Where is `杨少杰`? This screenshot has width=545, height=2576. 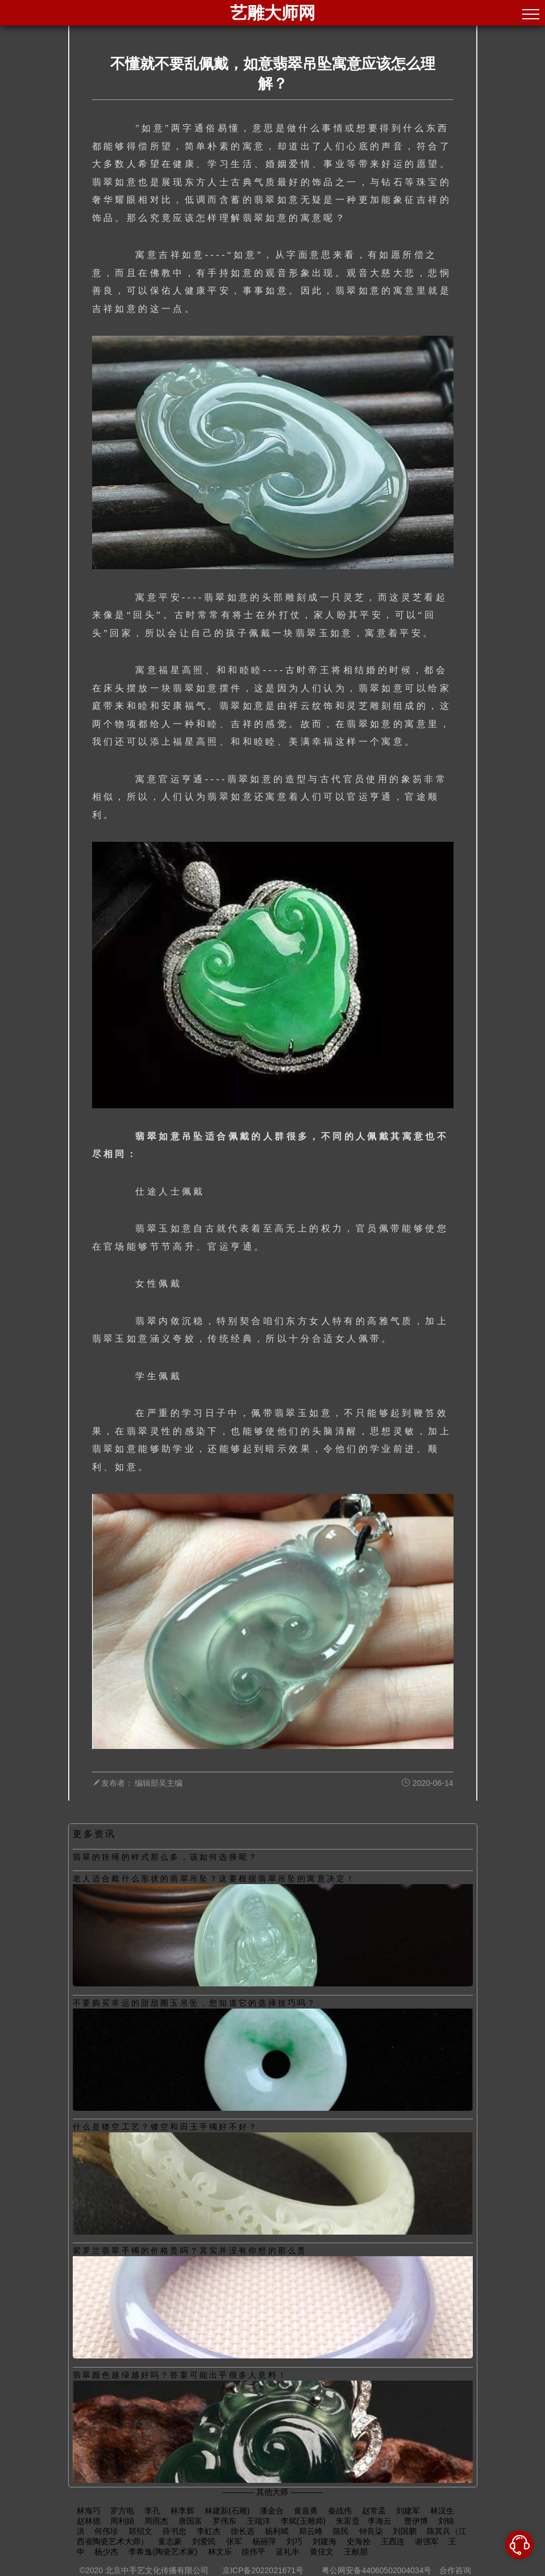
杨少杰 is located at coordinates (106, 2551).